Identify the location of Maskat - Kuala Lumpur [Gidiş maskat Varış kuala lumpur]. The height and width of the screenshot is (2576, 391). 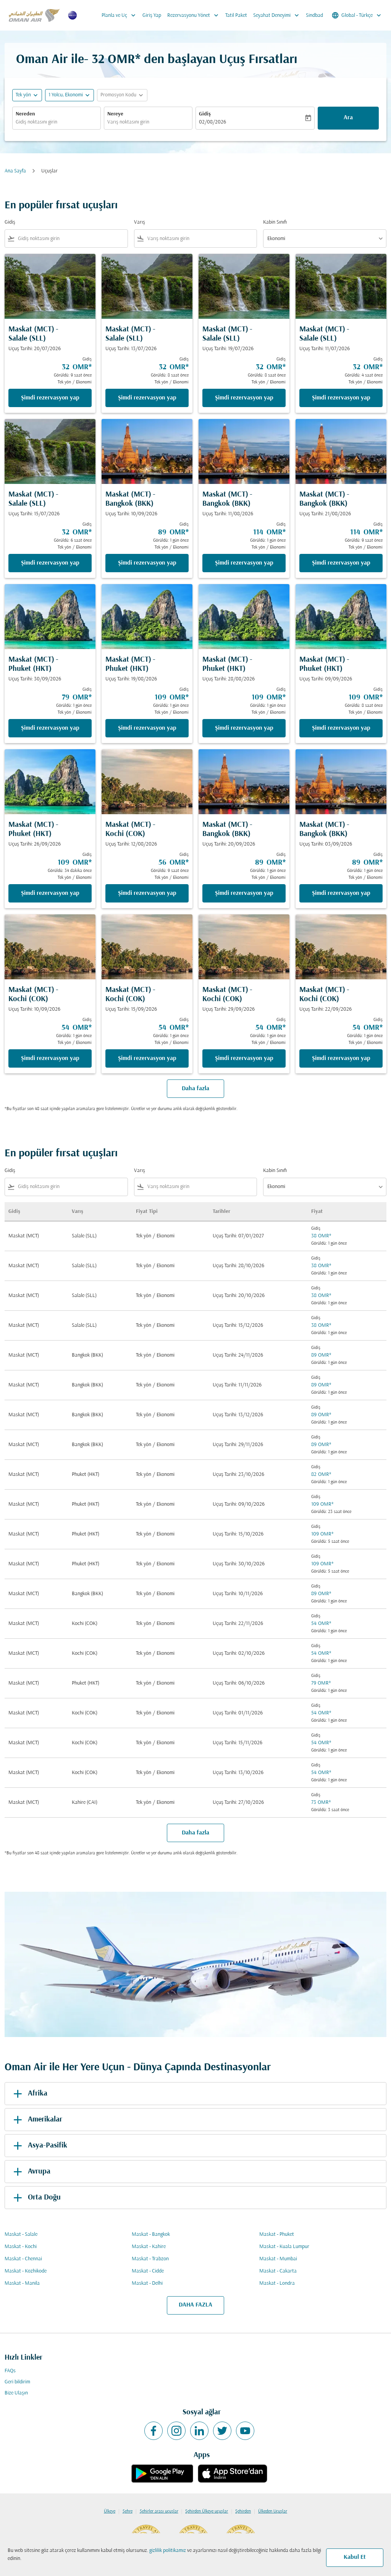
(284, 2247).